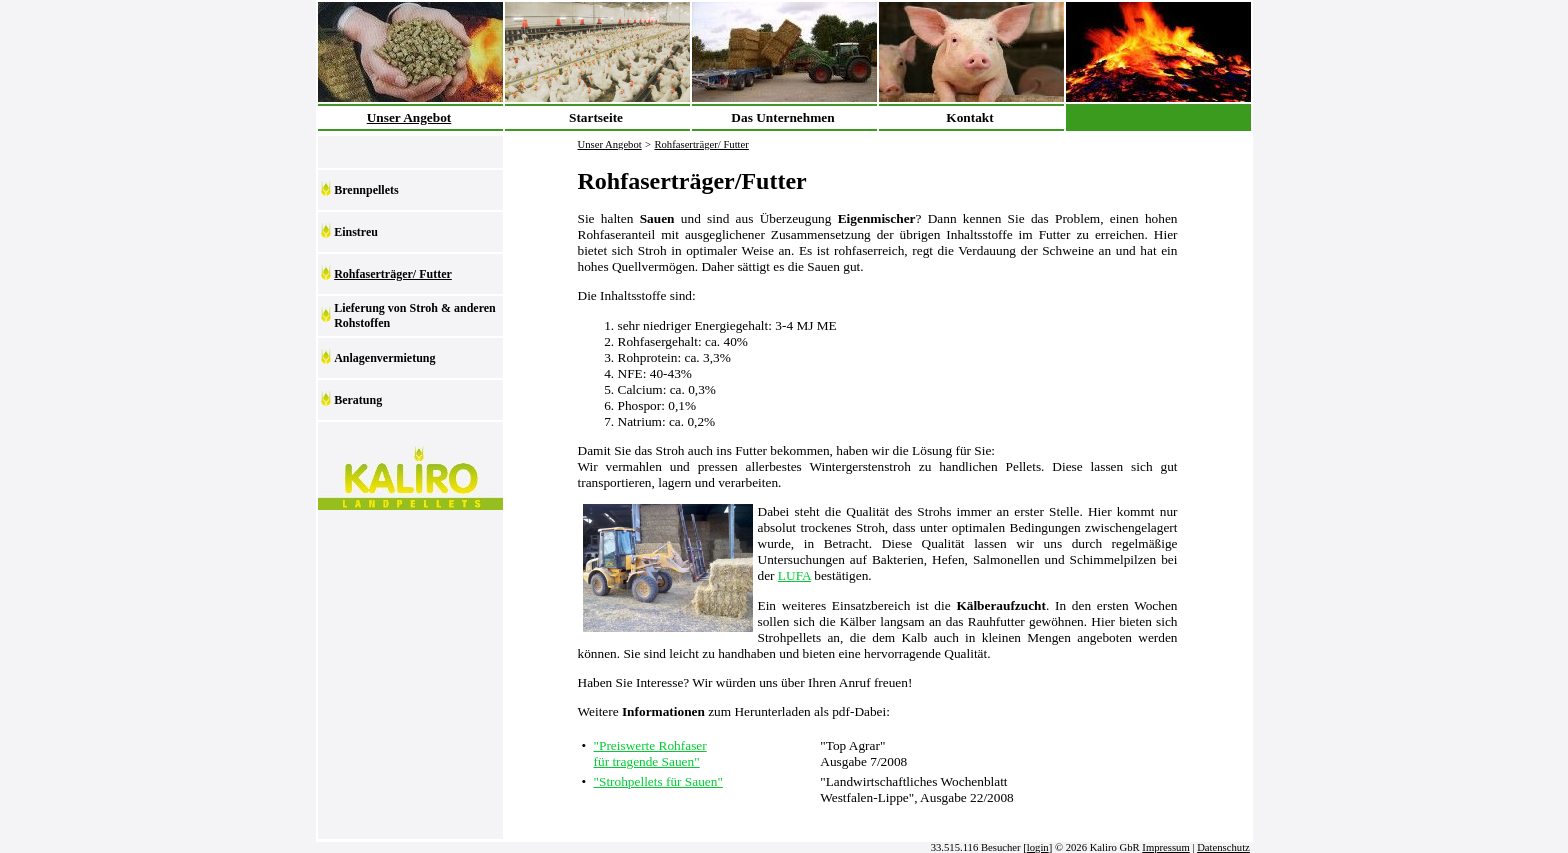 Image resolution: width=1568 pixels, height=853 pixels. I want to click on Lieferung von Stroh & anderen Rohstoffen, so click(415, 315).